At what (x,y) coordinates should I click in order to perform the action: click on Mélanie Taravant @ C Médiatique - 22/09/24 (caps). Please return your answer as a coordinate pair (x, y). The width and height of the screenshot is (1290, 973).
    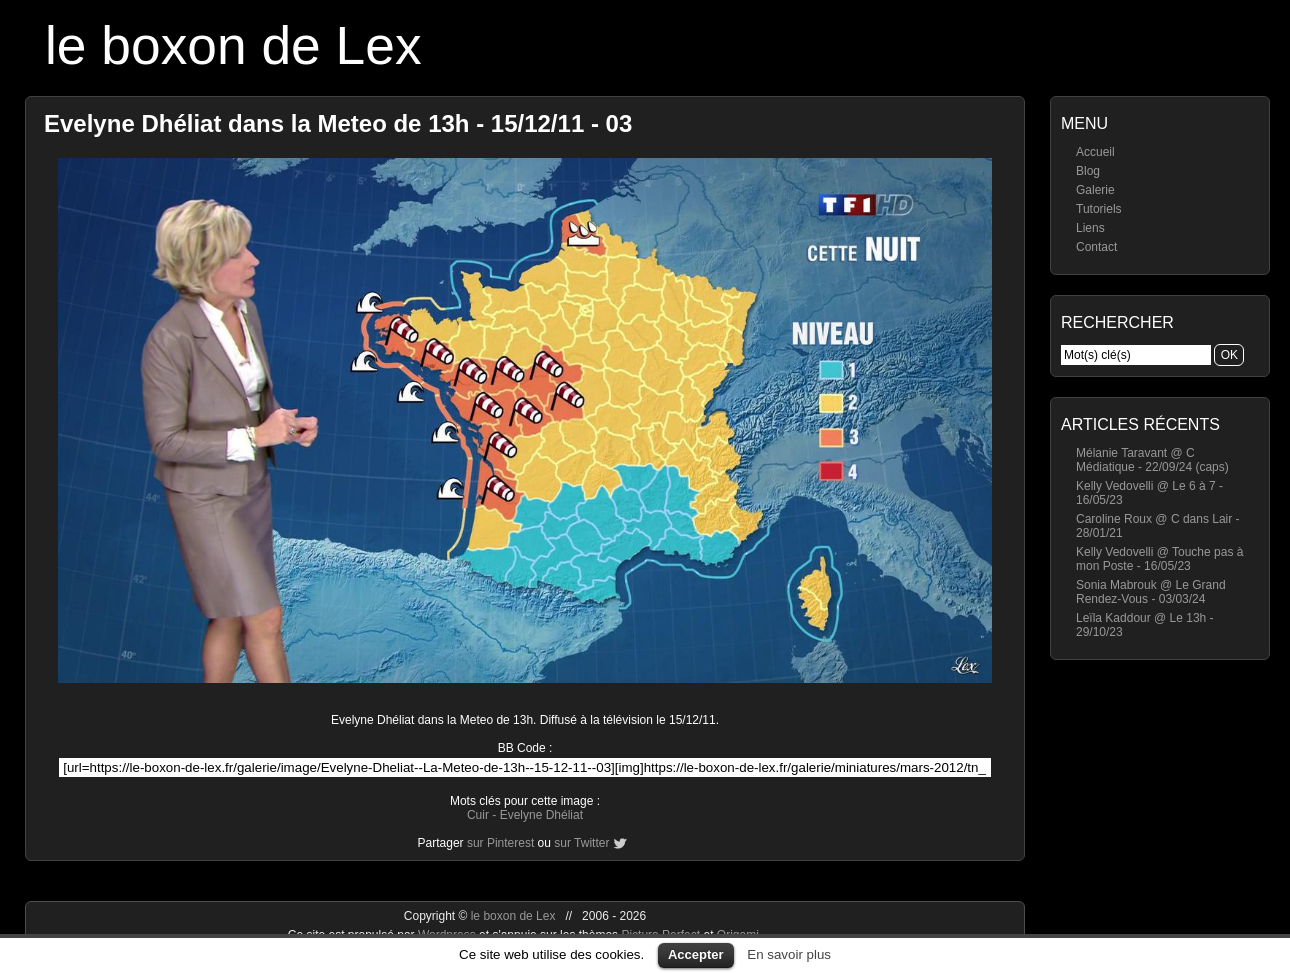
    Looking at the image, I should click on (1152, 460).